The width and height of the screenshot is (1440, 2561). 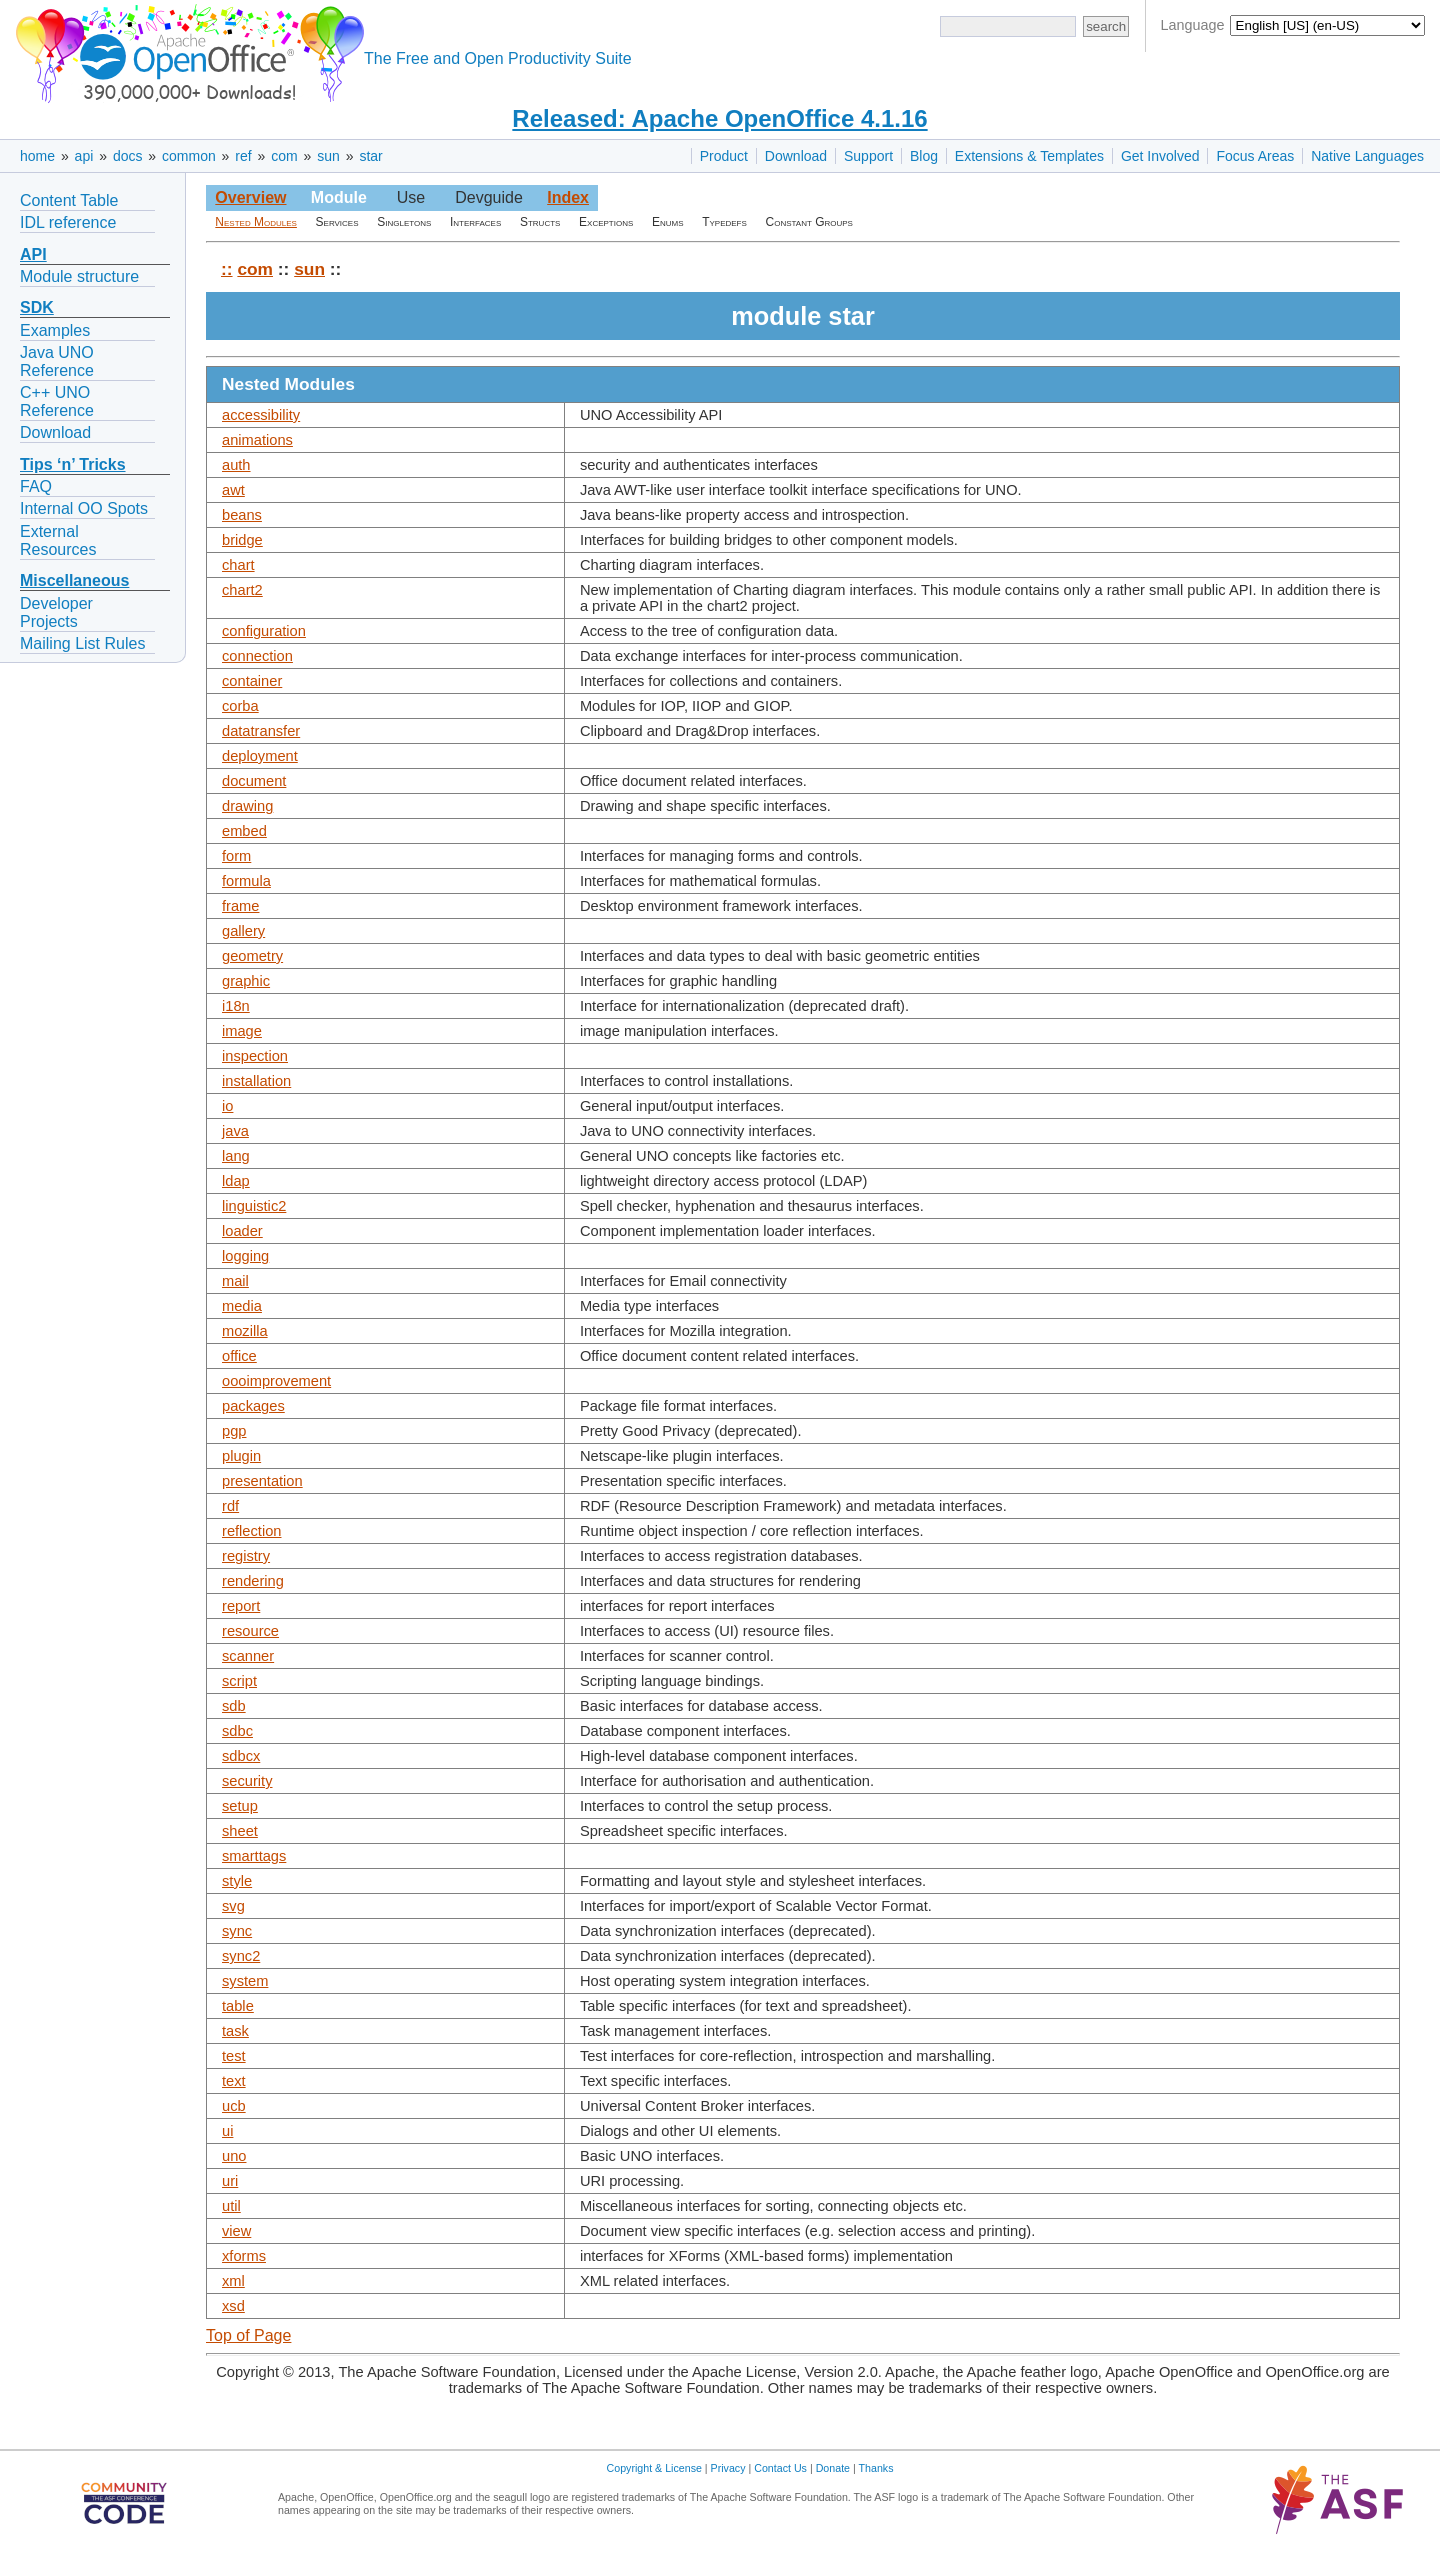 I want to click on FAQ, so click(x=36, y=486).